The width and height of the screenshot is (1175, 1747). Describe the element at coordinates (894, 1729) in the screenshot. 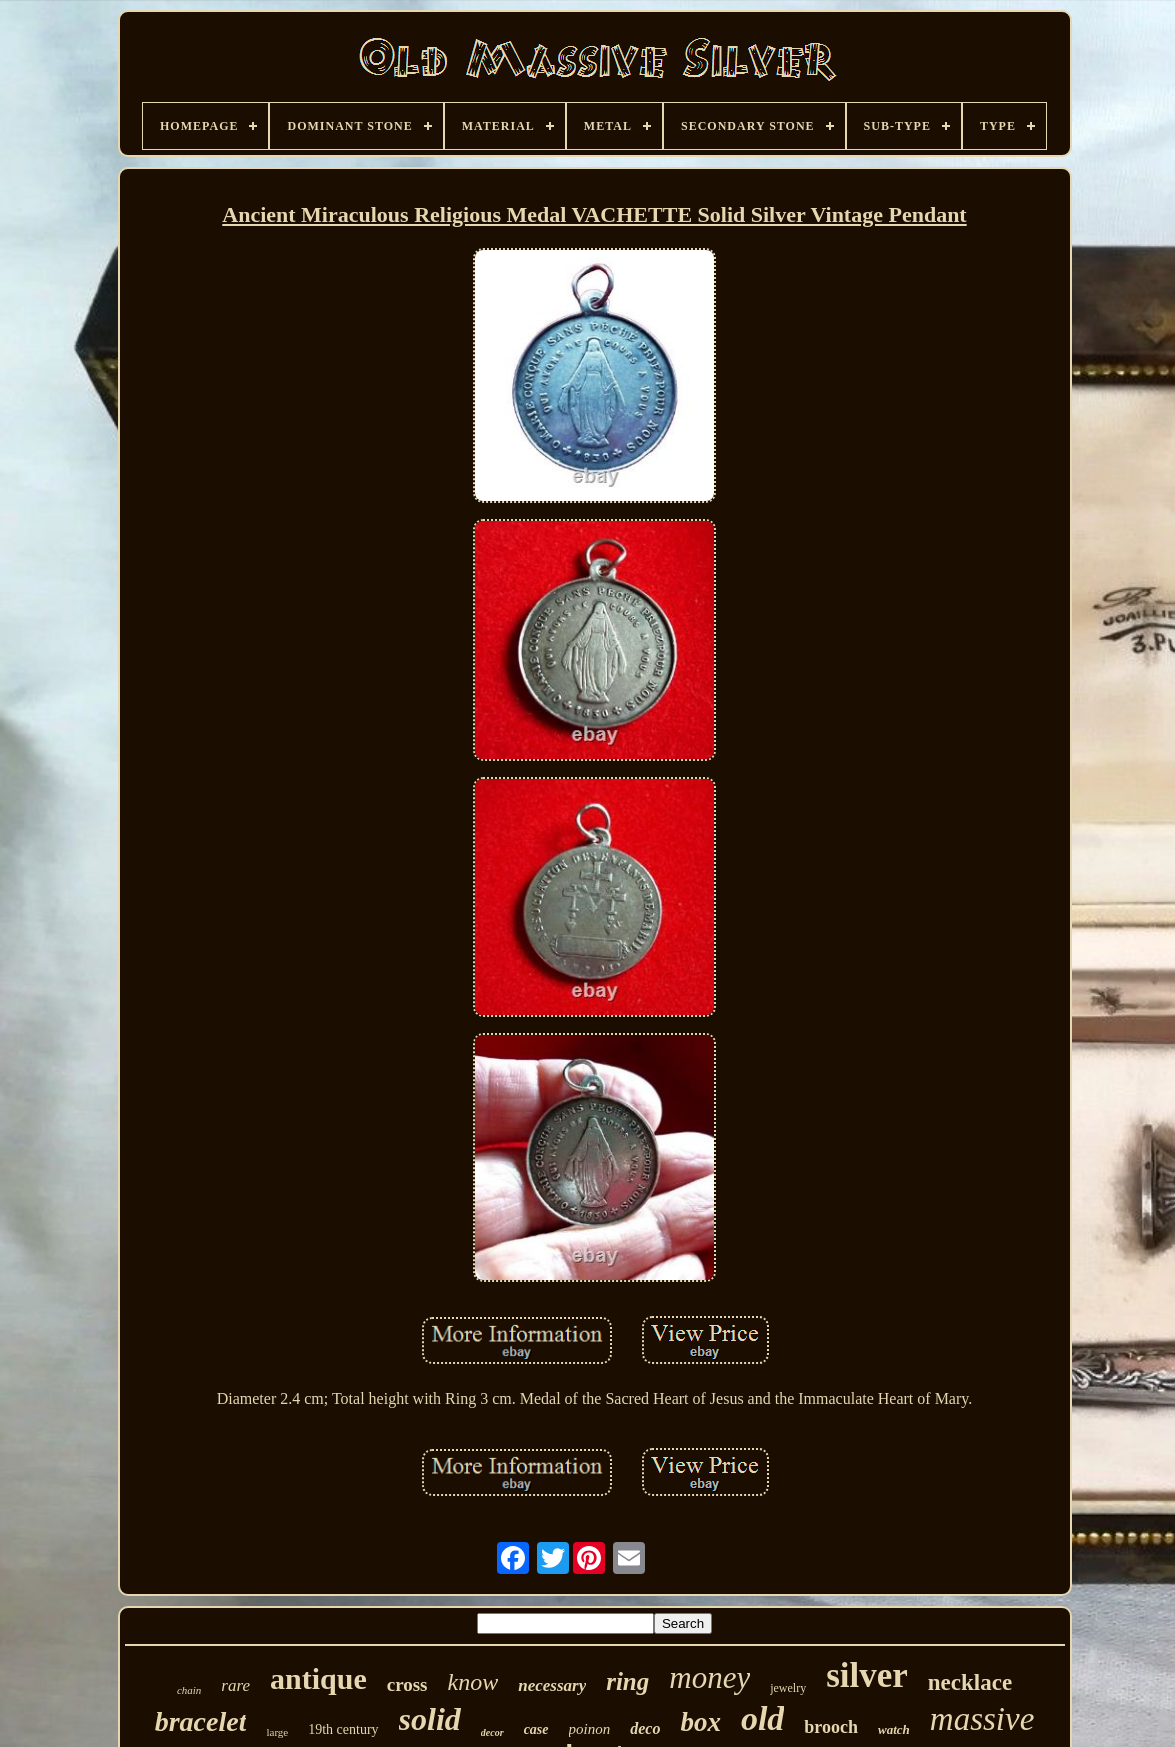

I see `watch` at that location.